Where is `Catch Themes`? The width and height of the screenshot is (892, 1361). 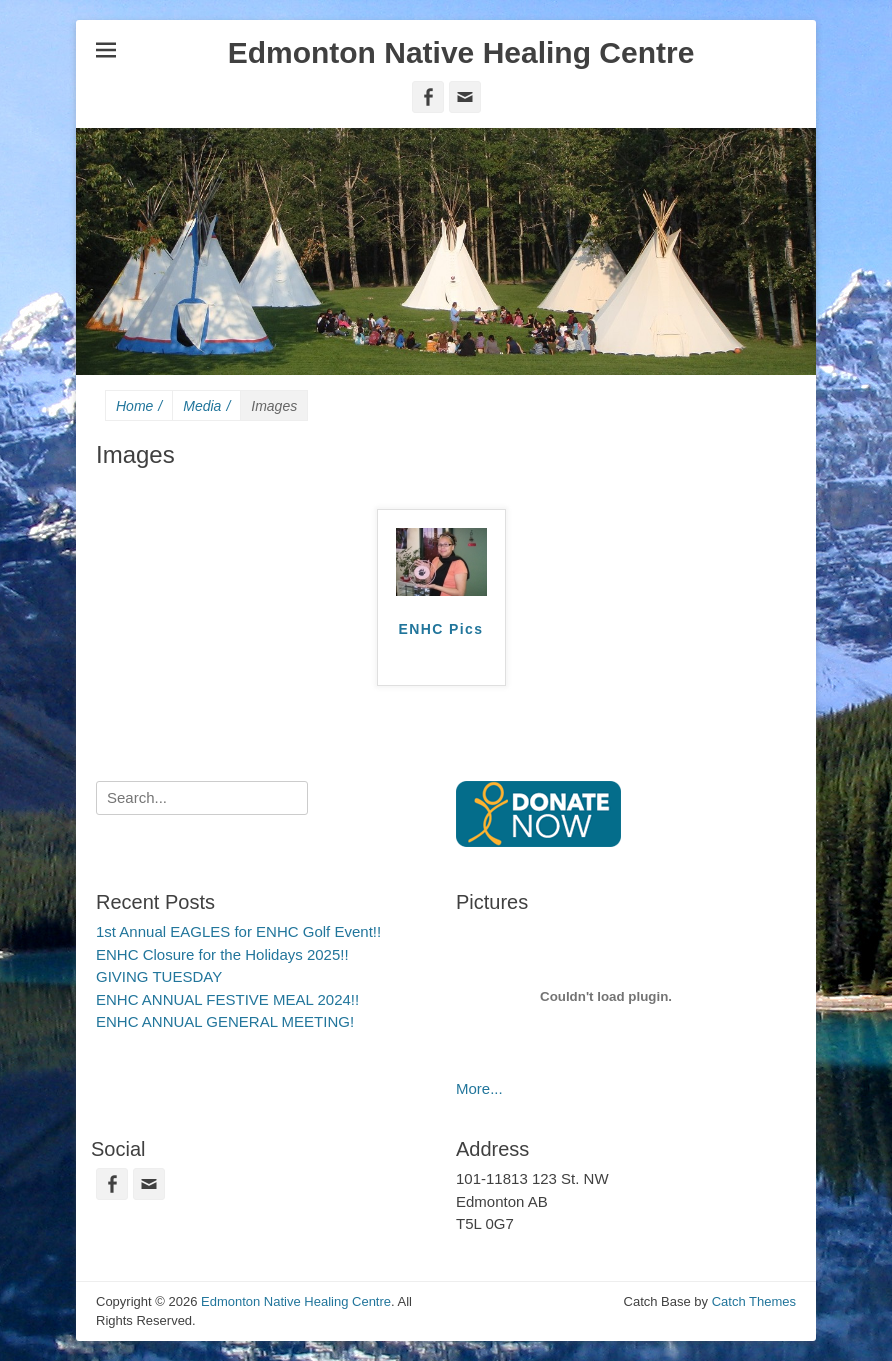
Catch Themes is located at coordinates (754, 1301).